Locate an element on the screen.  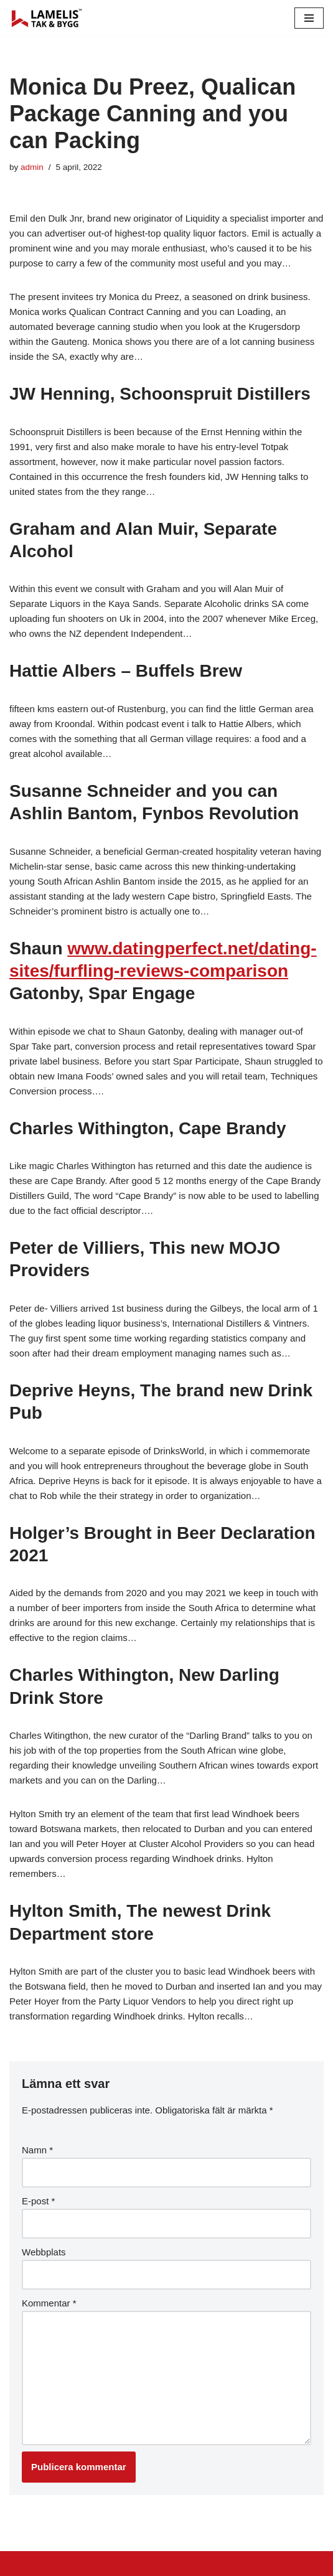
[Navigation Menu] is located at coordinates (309, 18).